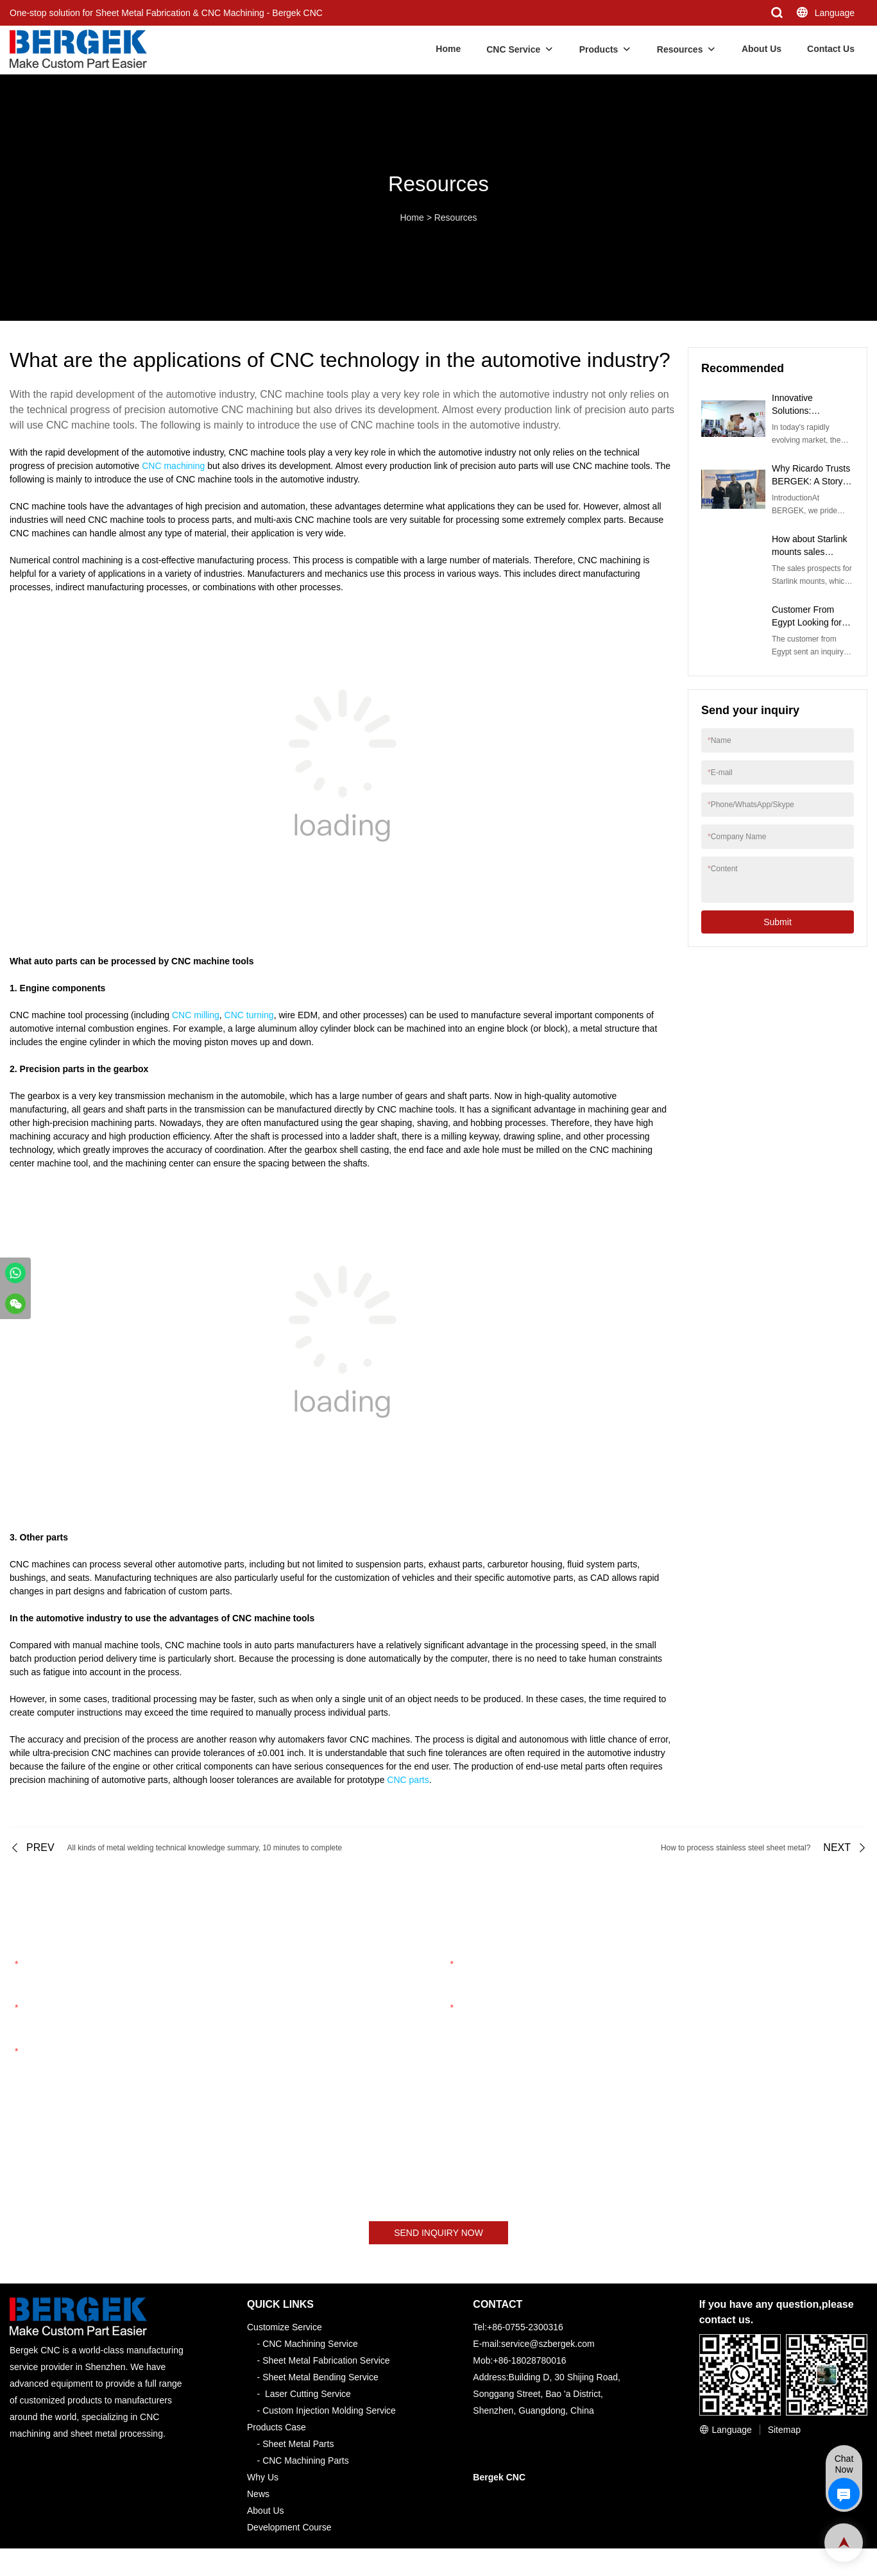  I want to click on About Us, so click(761, 49).